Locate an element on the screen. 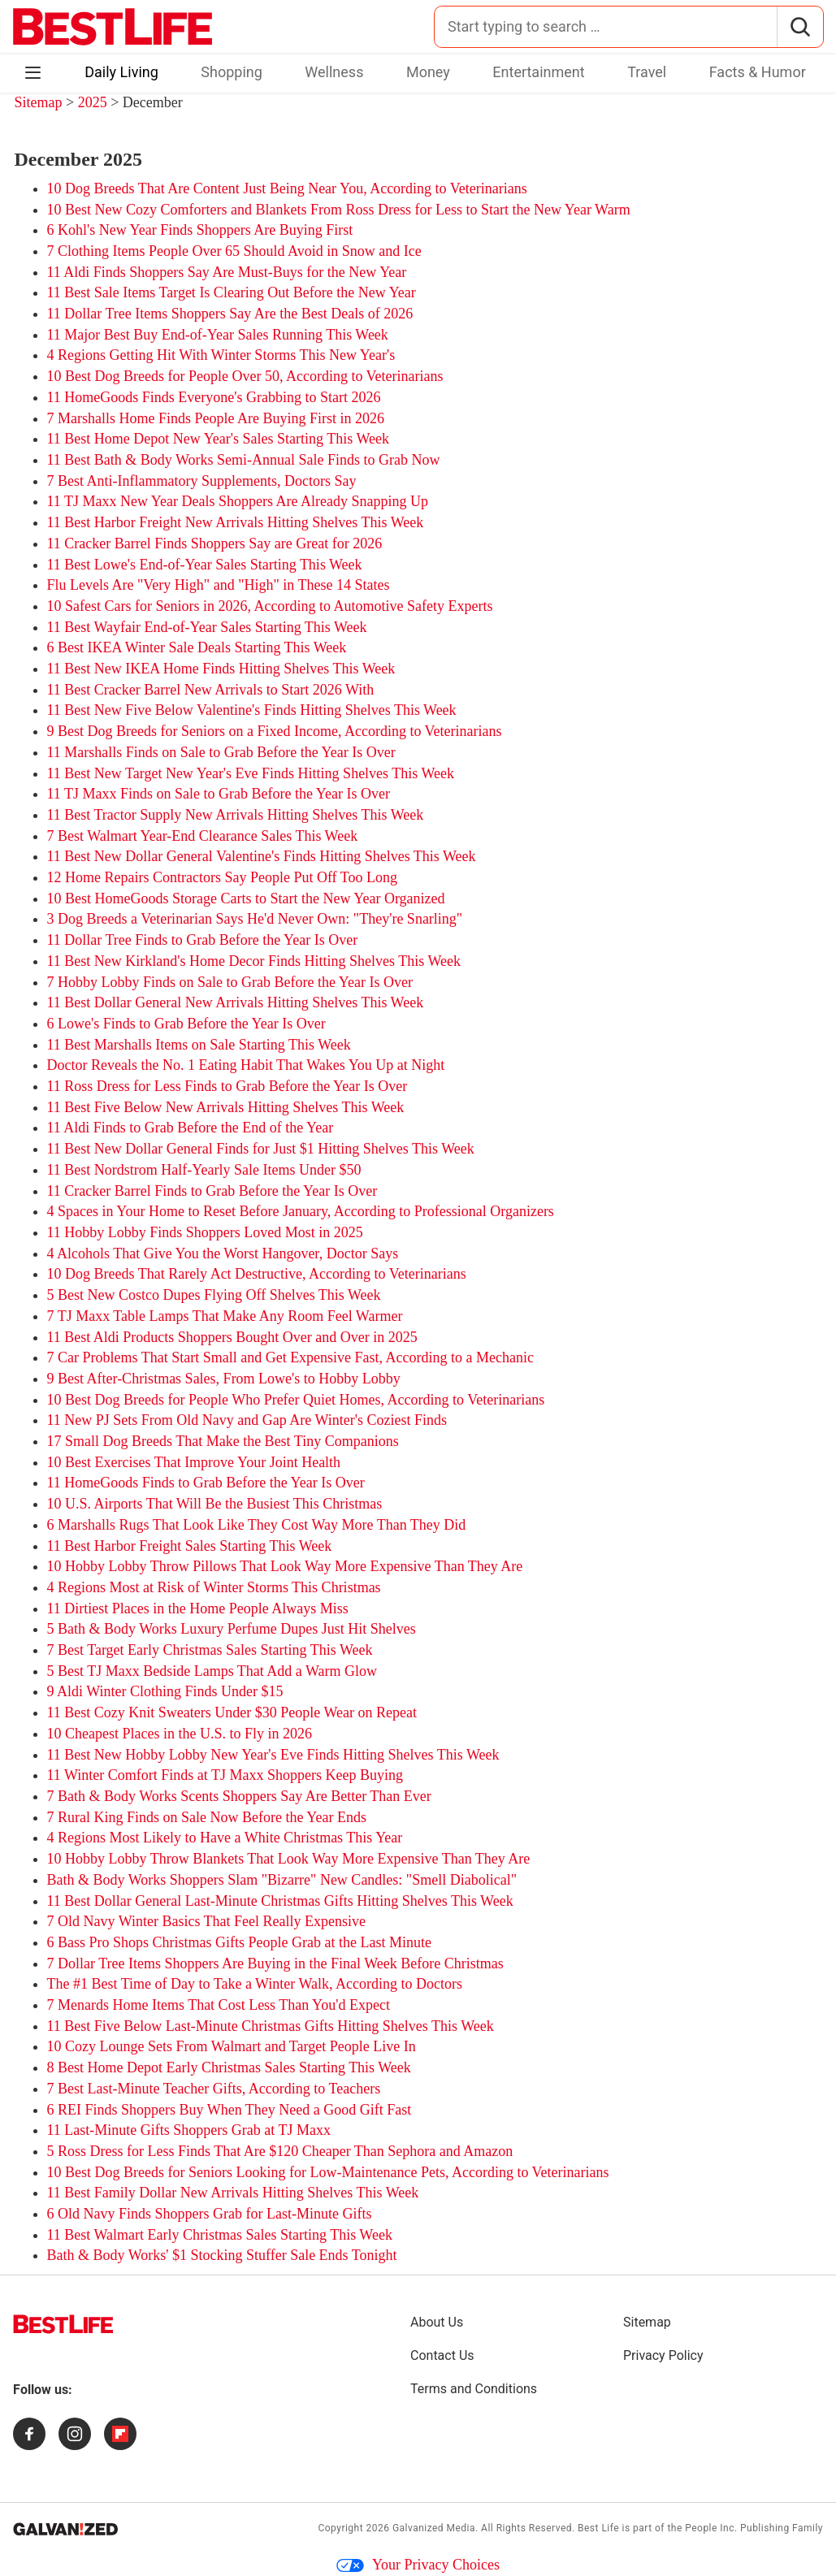 The width and height of the screenshot is (836, 2576). 10 Hobby Lobby Throw Pillows That Look Way More Expensive Than They Are is located at coordinates (285, 1566).